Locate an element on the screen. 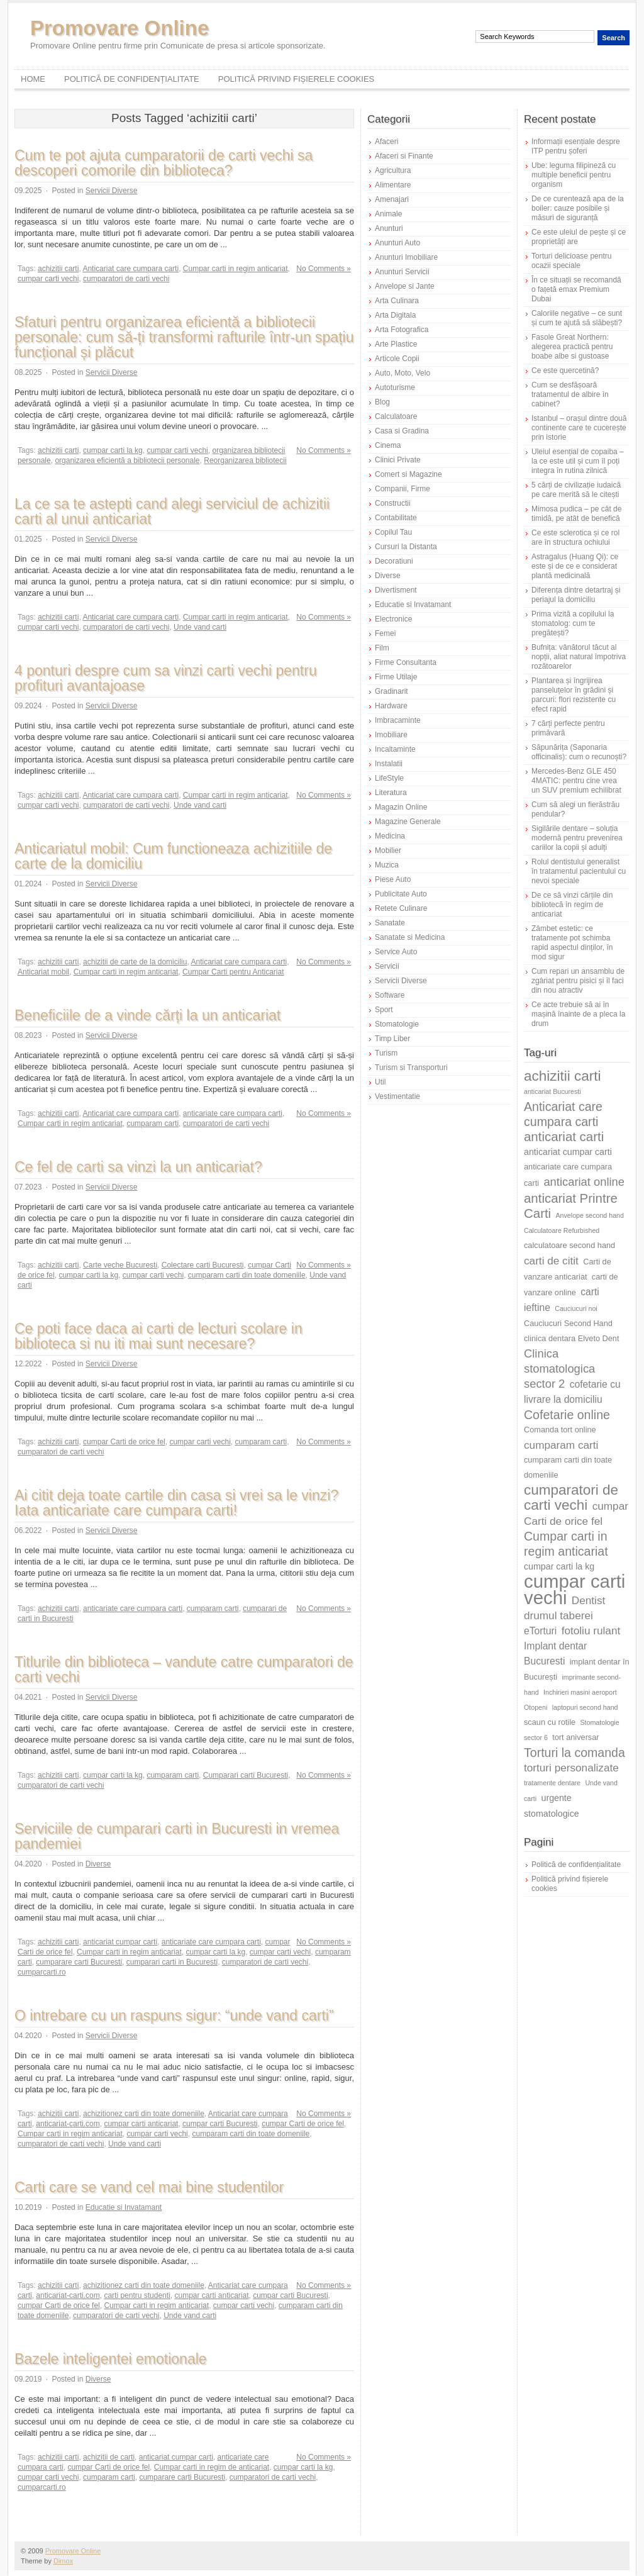 This screenshot has height=2576, width=644. Servicii is located at coordinates (387, 966).